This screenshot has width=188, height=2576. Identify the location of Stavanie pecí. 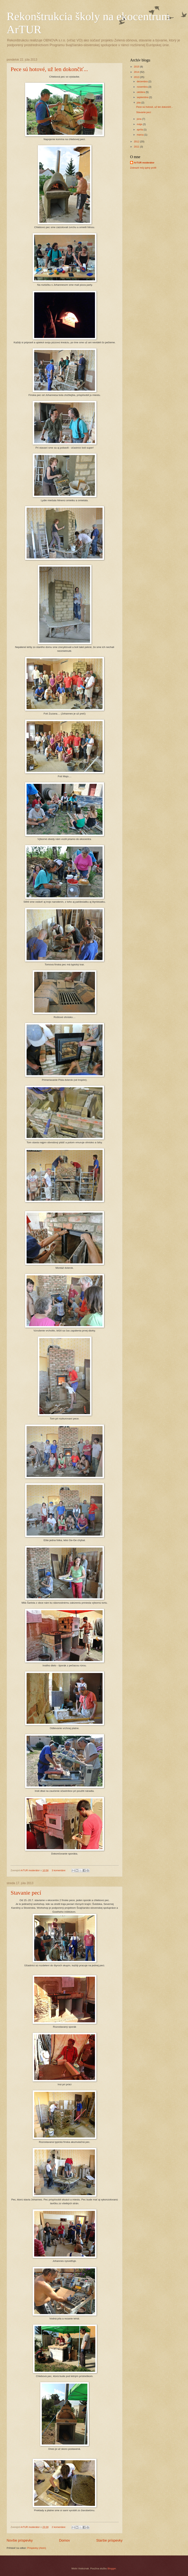
(26, 1892).